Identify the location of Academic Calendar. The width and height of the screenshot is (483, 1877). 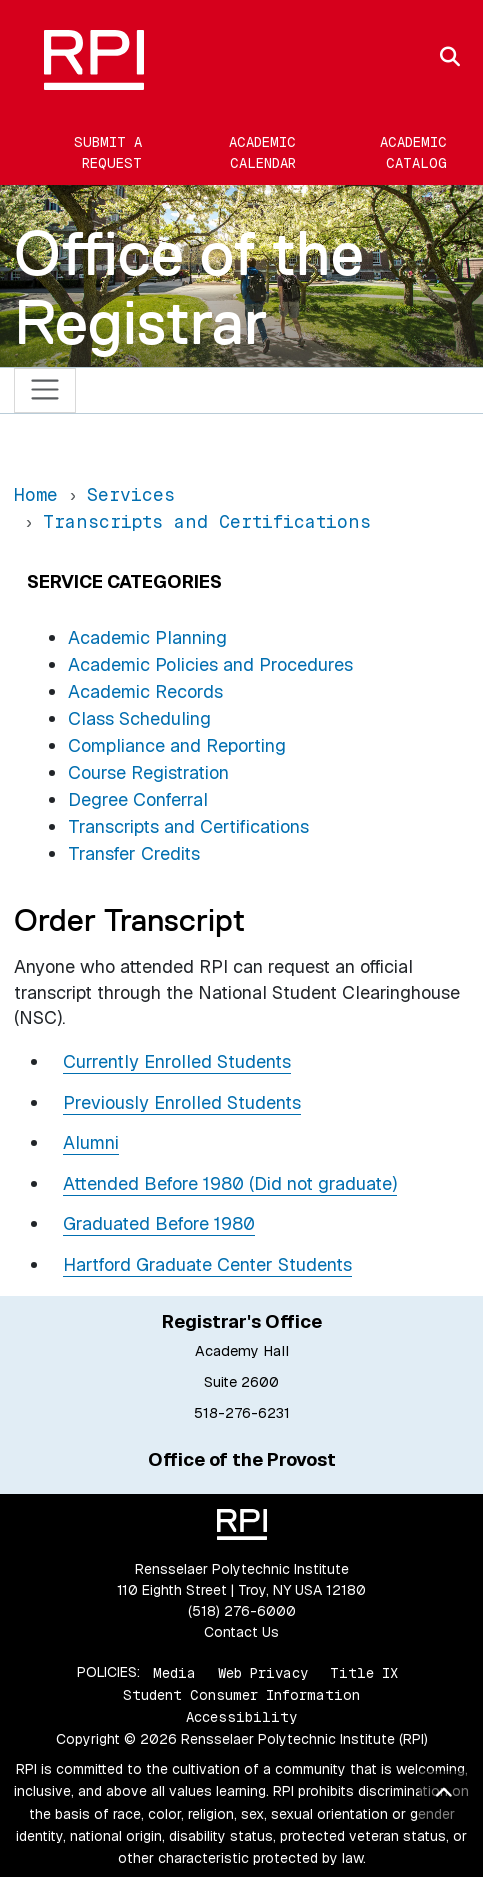
(262, 152).